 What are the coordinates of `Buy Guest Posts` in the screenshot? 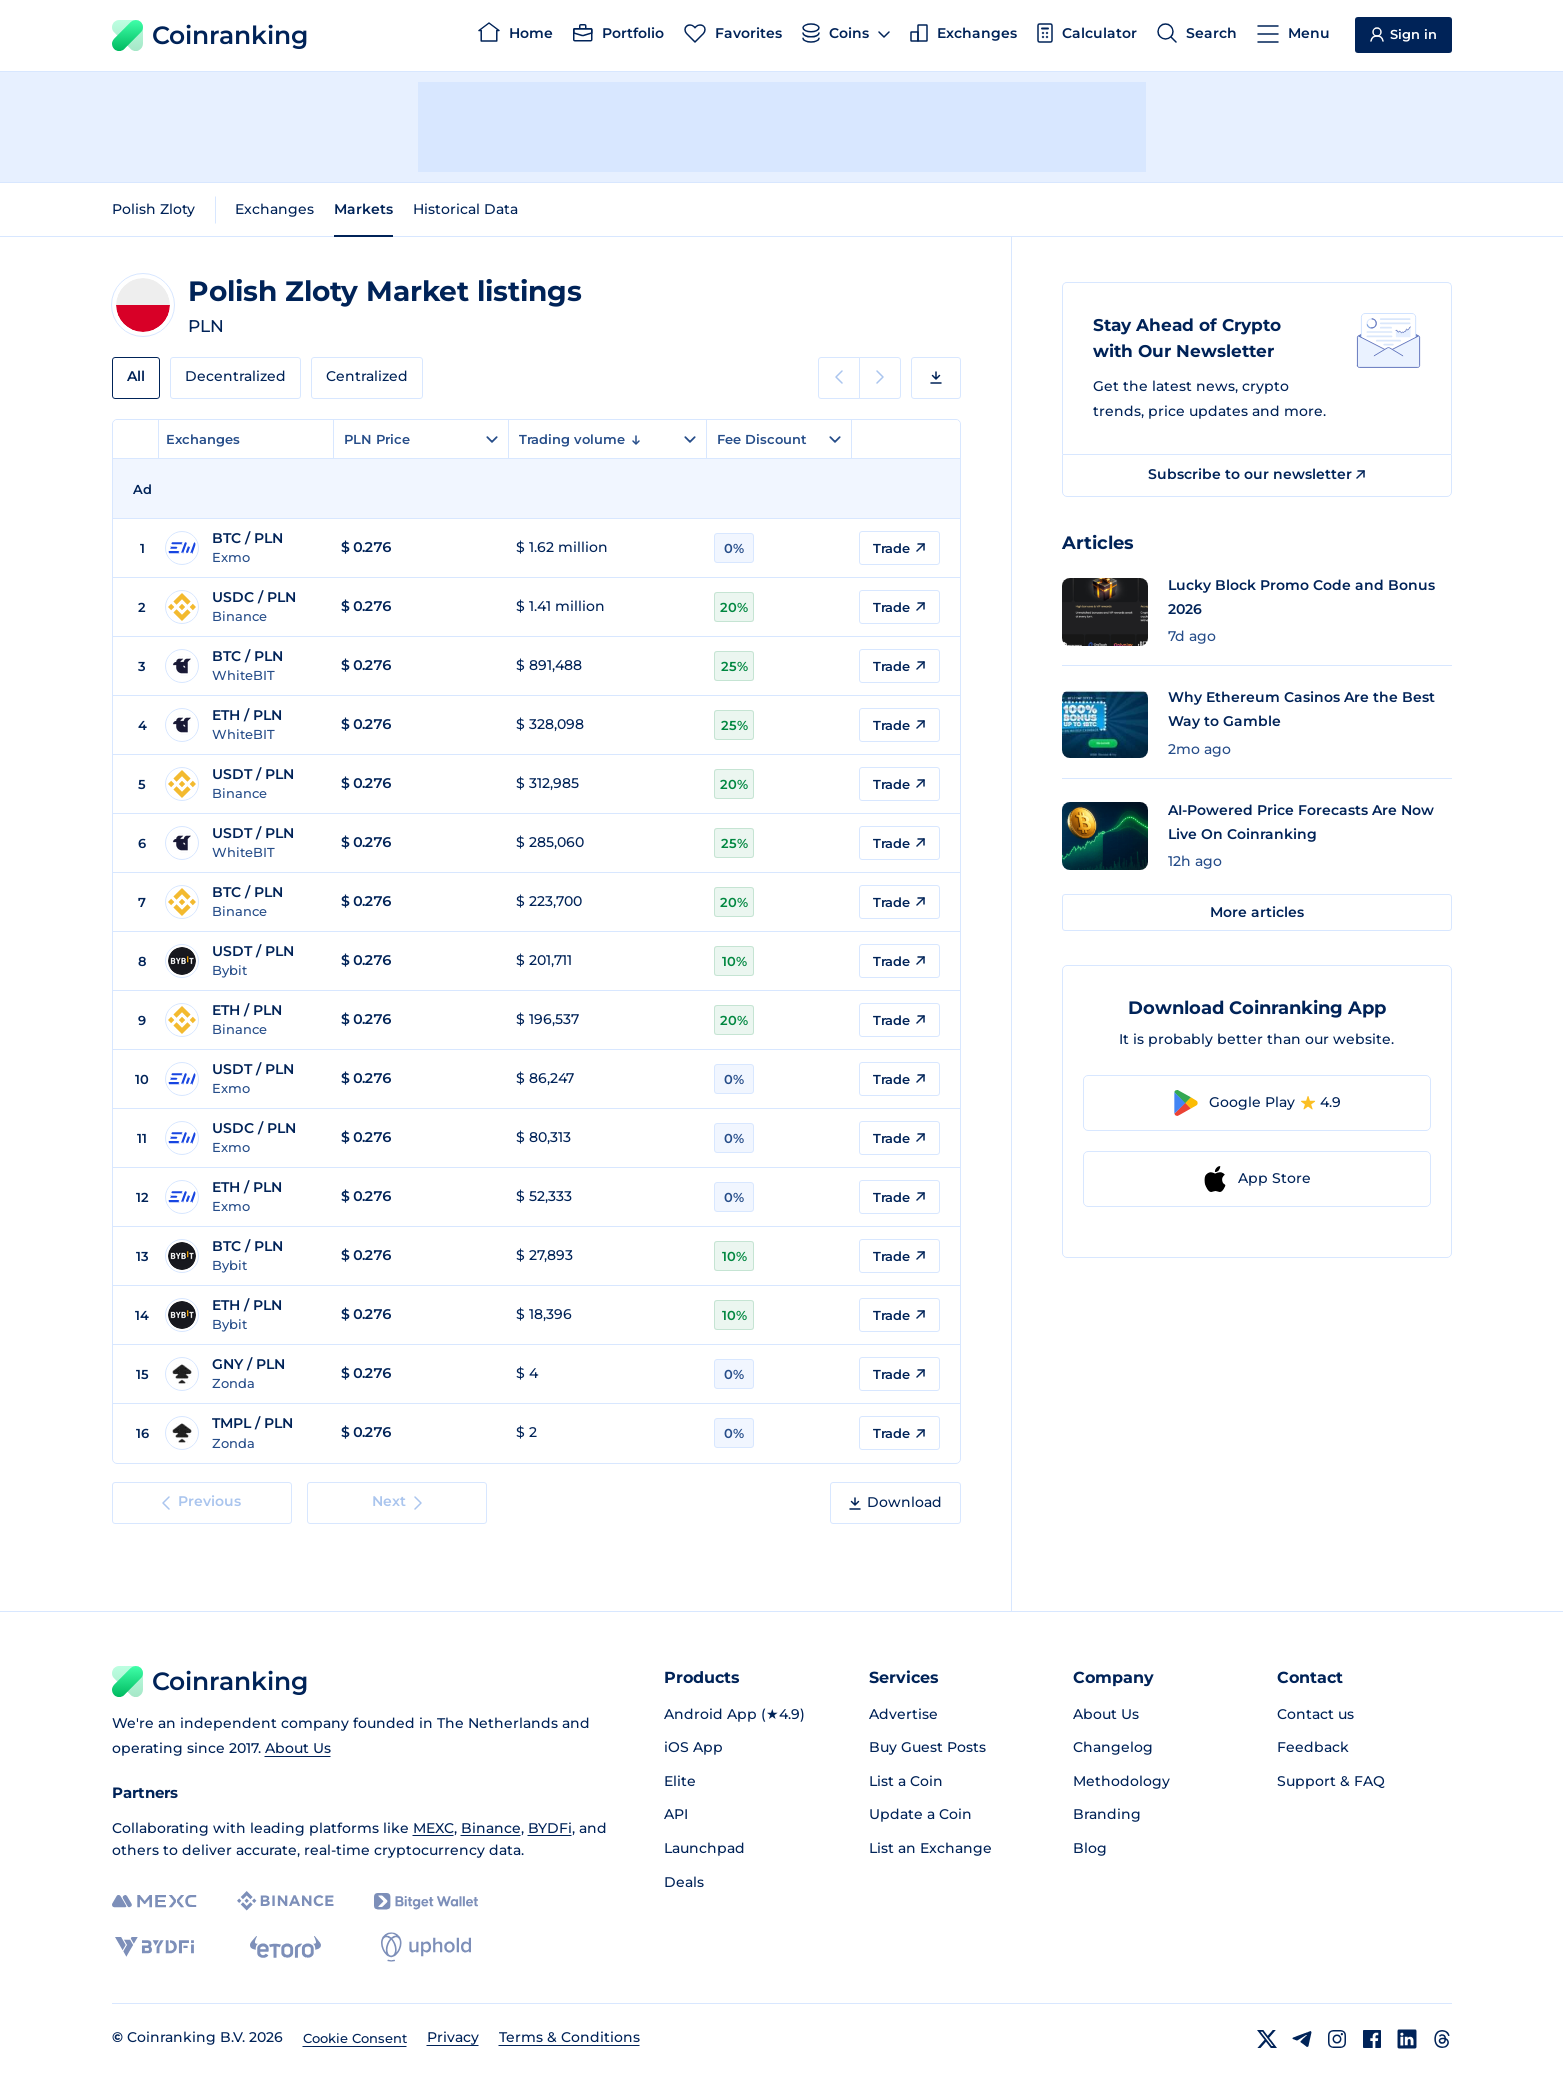 It's located at (927, 1747).